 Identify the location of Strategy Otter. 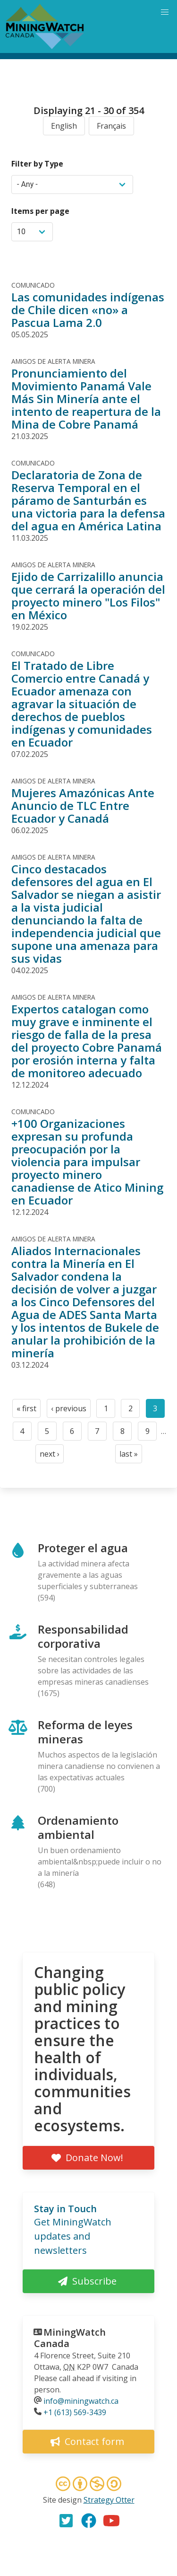
(109, 2500).